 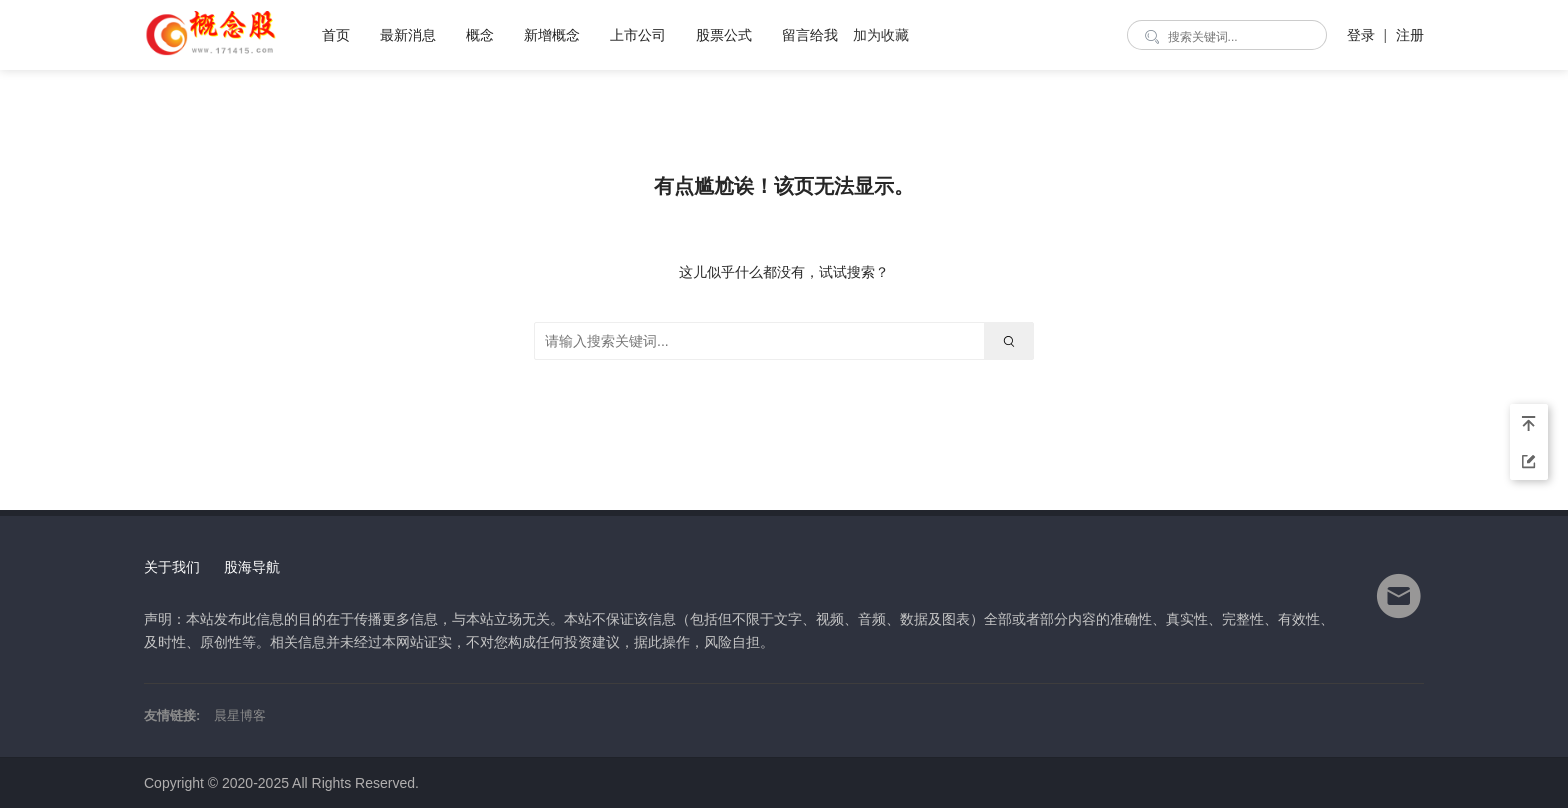 What do you see at coordinates (252, 567) in the screenshot?
I see `股海导航` at bounding box center [252, 567].